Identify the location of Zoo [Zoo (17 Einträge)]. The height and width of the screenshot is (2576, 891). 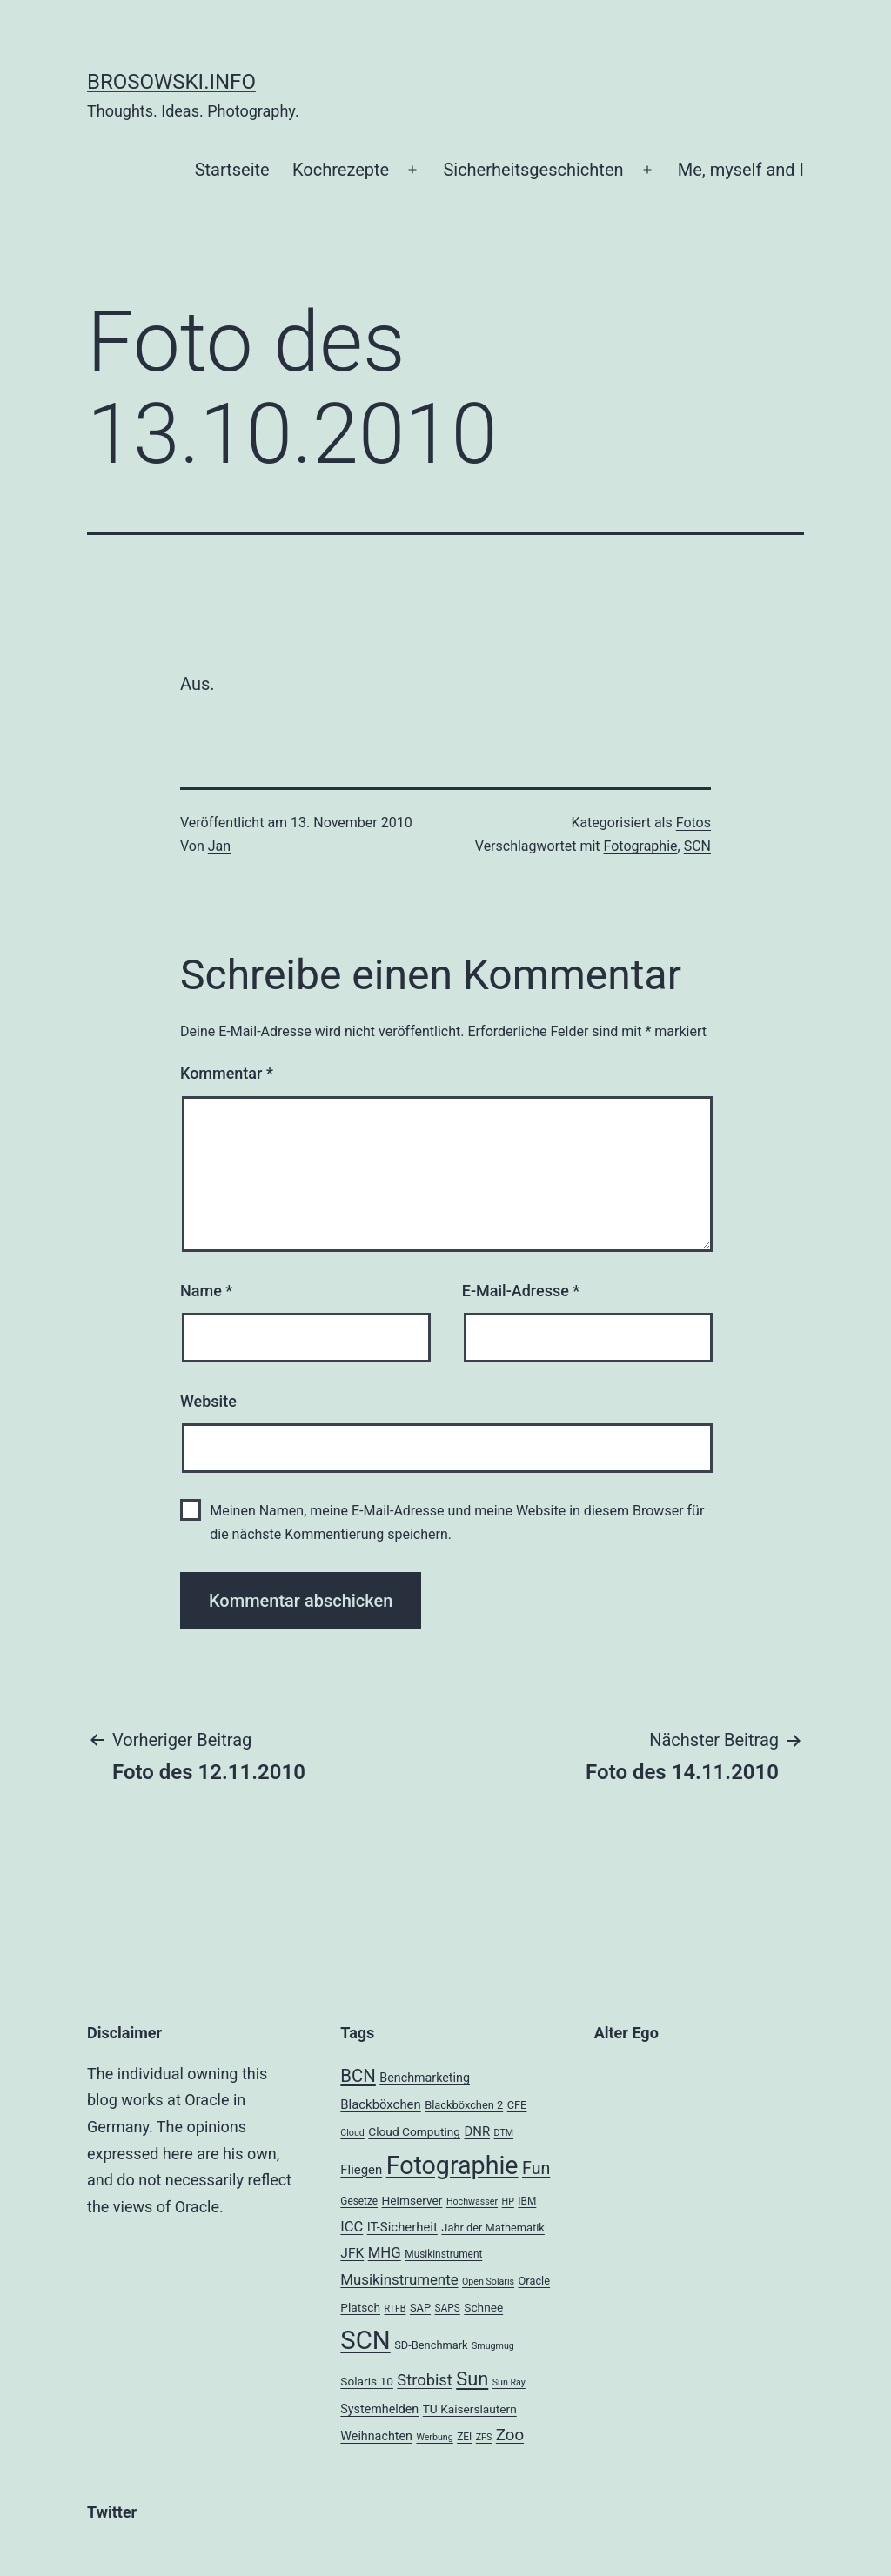
(510, 2435).